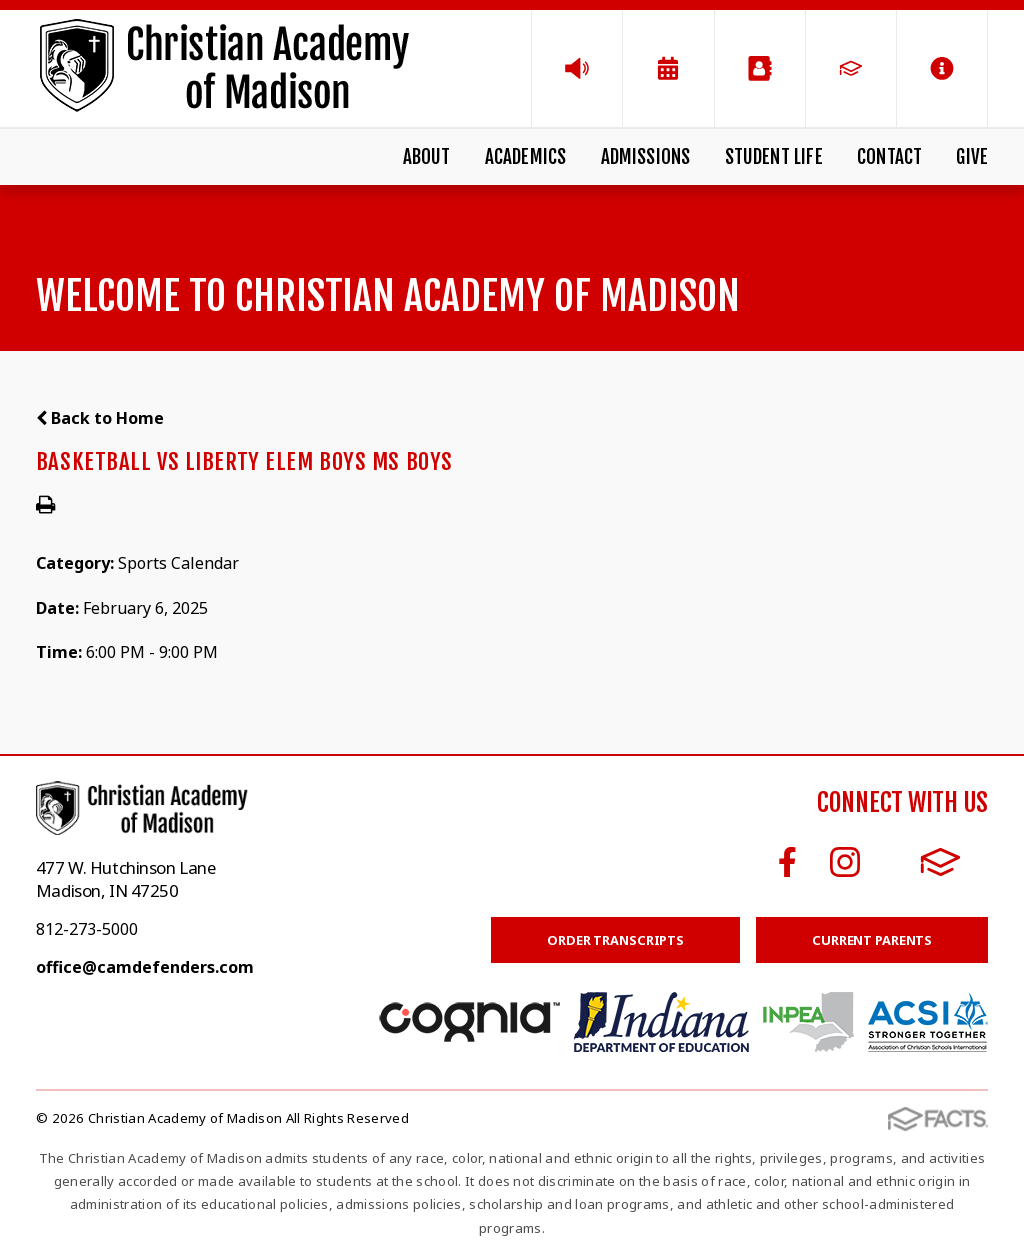 This screenshot has height=1256, width=1024. I want to click on Academics, so click(526, 157).